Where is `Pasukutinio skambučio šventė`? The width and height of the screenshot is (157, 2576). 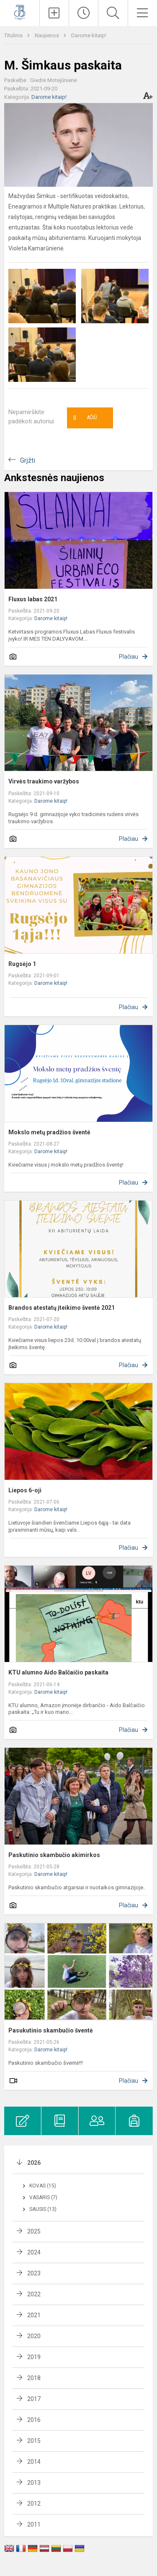
Pasukutinio skambučio šventė is located at coordinates (50, 2030).